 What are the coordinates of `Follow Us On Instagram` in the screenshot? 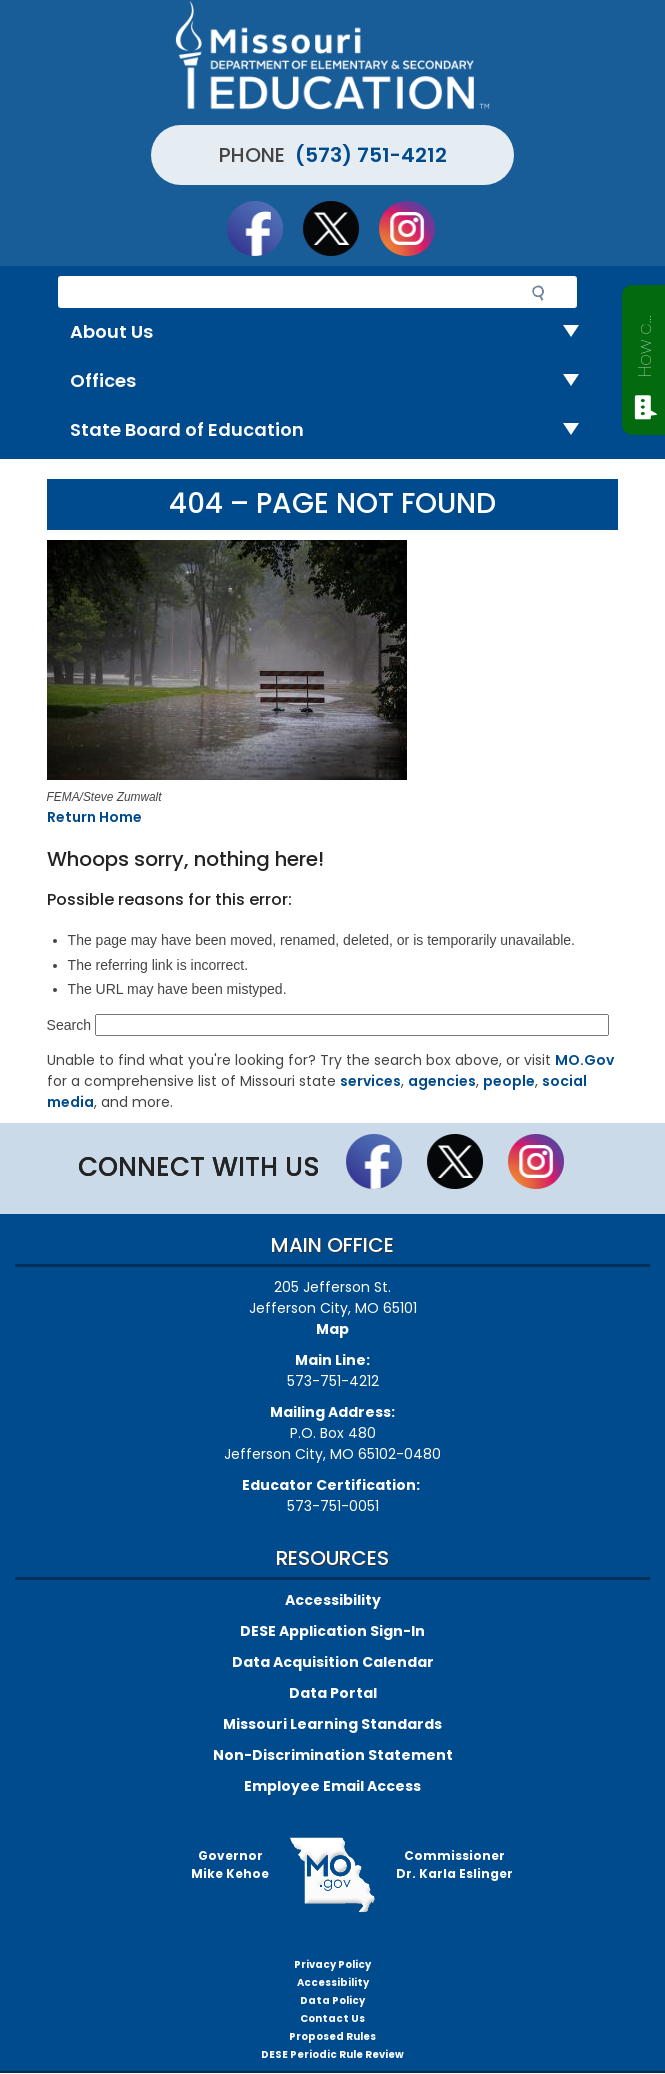 It's located at (416, 228).